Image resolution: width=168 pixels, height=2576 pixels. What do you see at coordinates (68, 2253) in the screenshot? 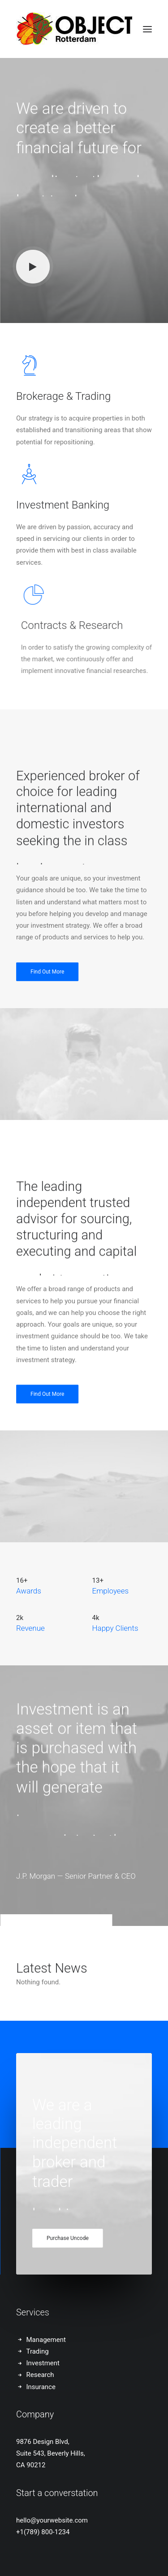
I see `Purchase Uncode [button]` at bounding box center [68, 2253].